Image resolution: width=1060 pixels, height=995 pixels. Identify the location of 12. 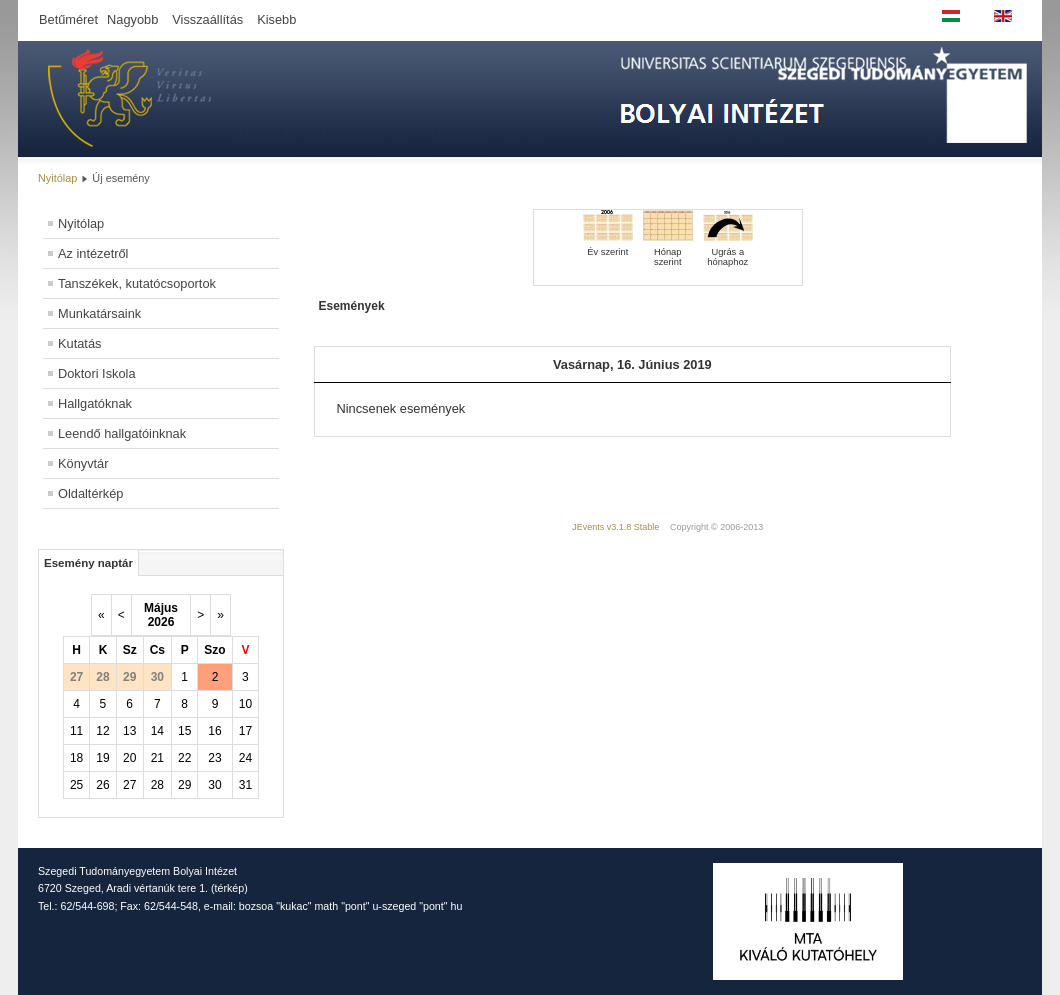
(102, 731).